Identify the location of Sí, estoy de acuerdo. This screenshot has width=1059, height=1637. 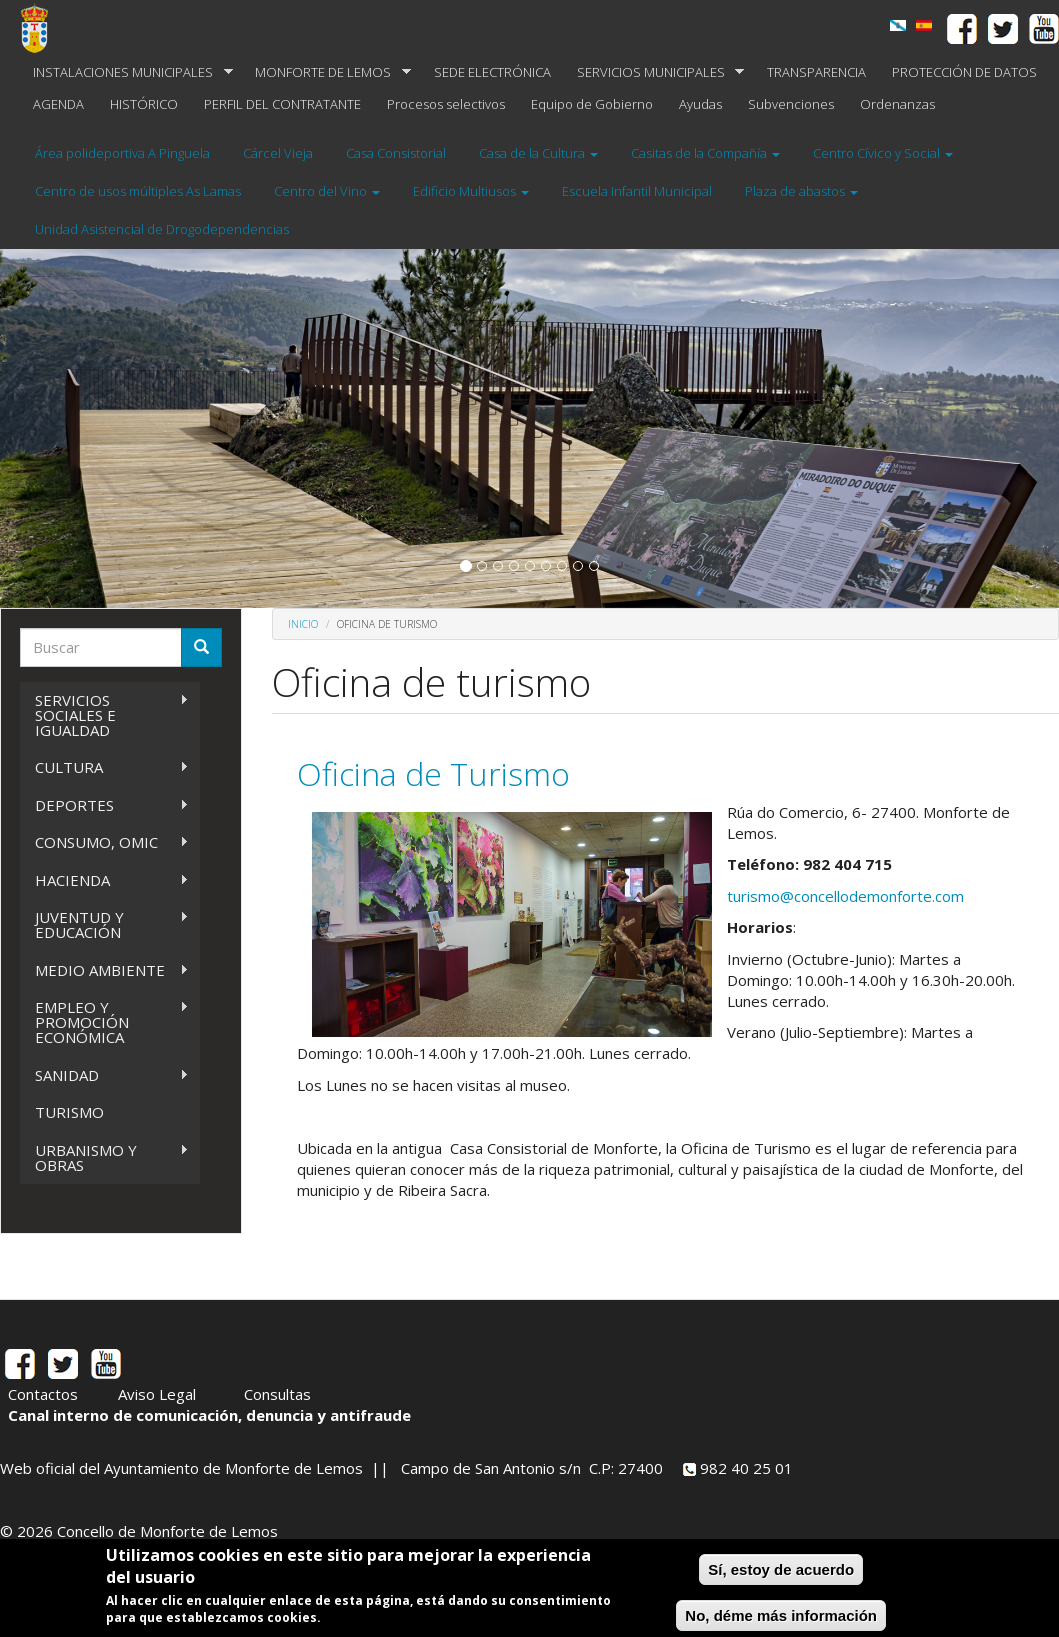
(781, 1569).